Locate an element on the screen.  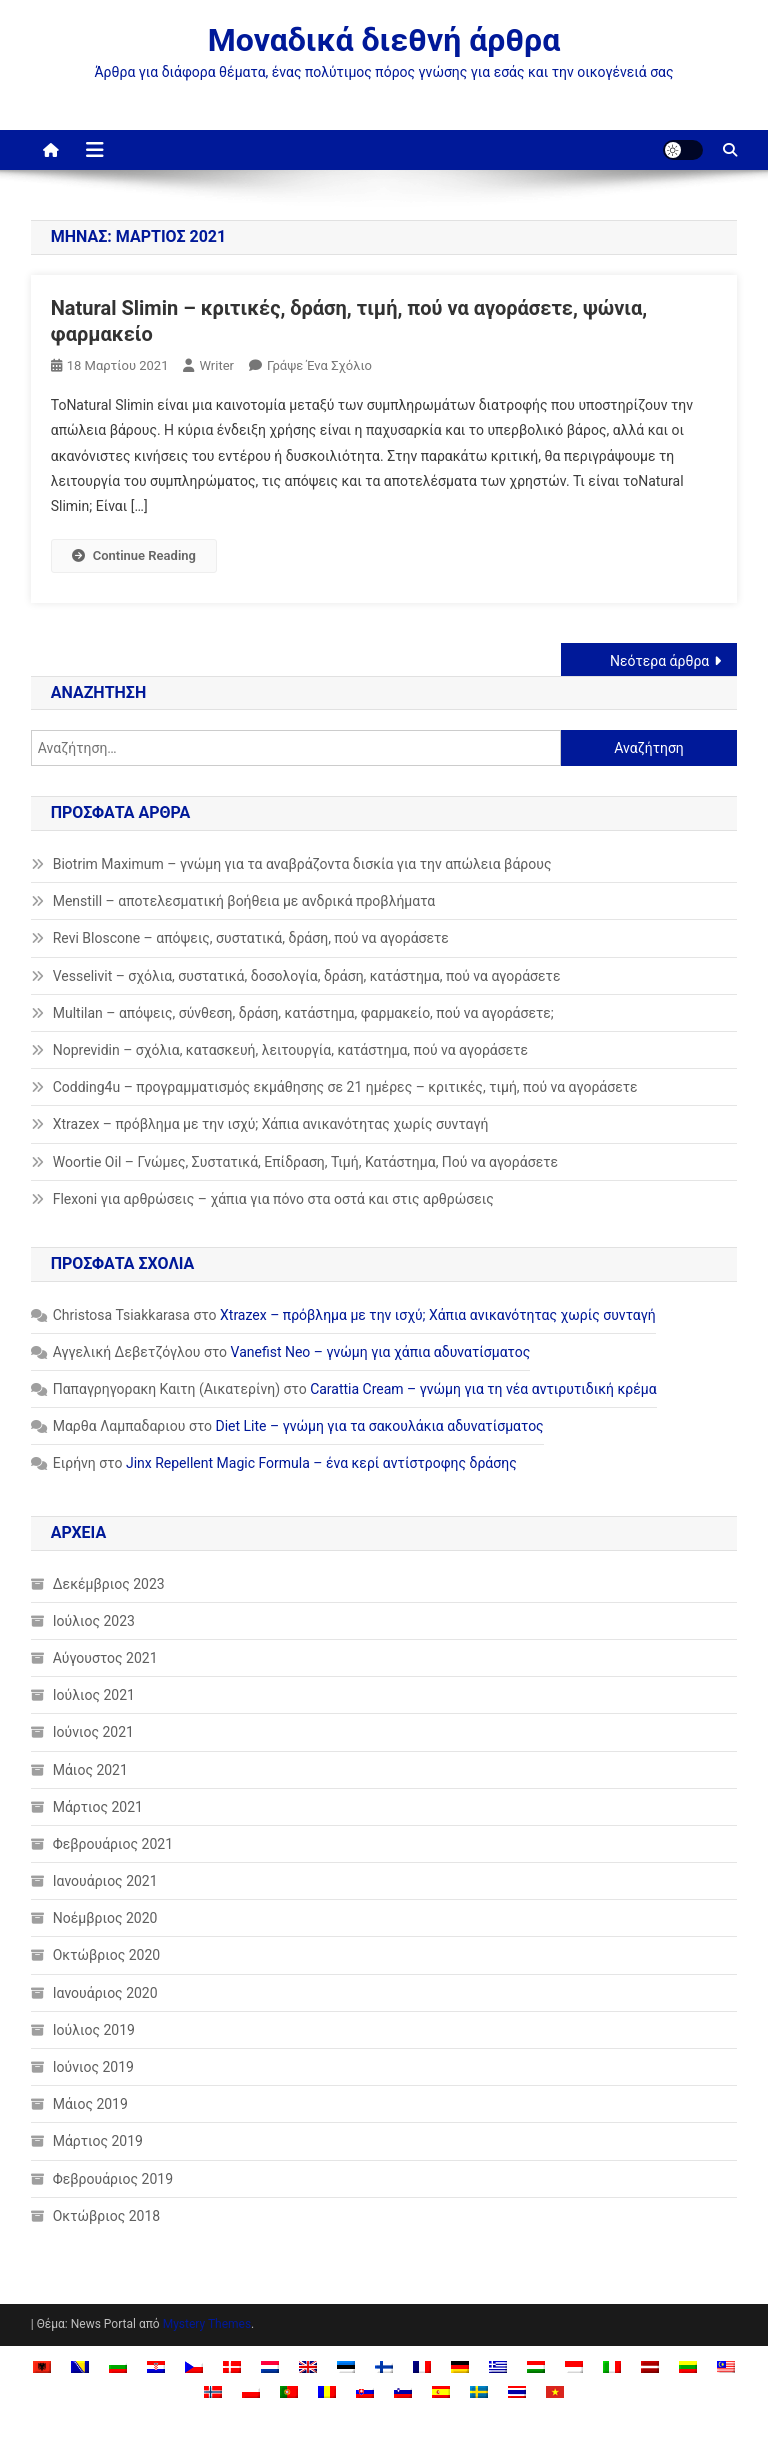
Ιούλιος 2019 is located at coordinates (94, 2030).